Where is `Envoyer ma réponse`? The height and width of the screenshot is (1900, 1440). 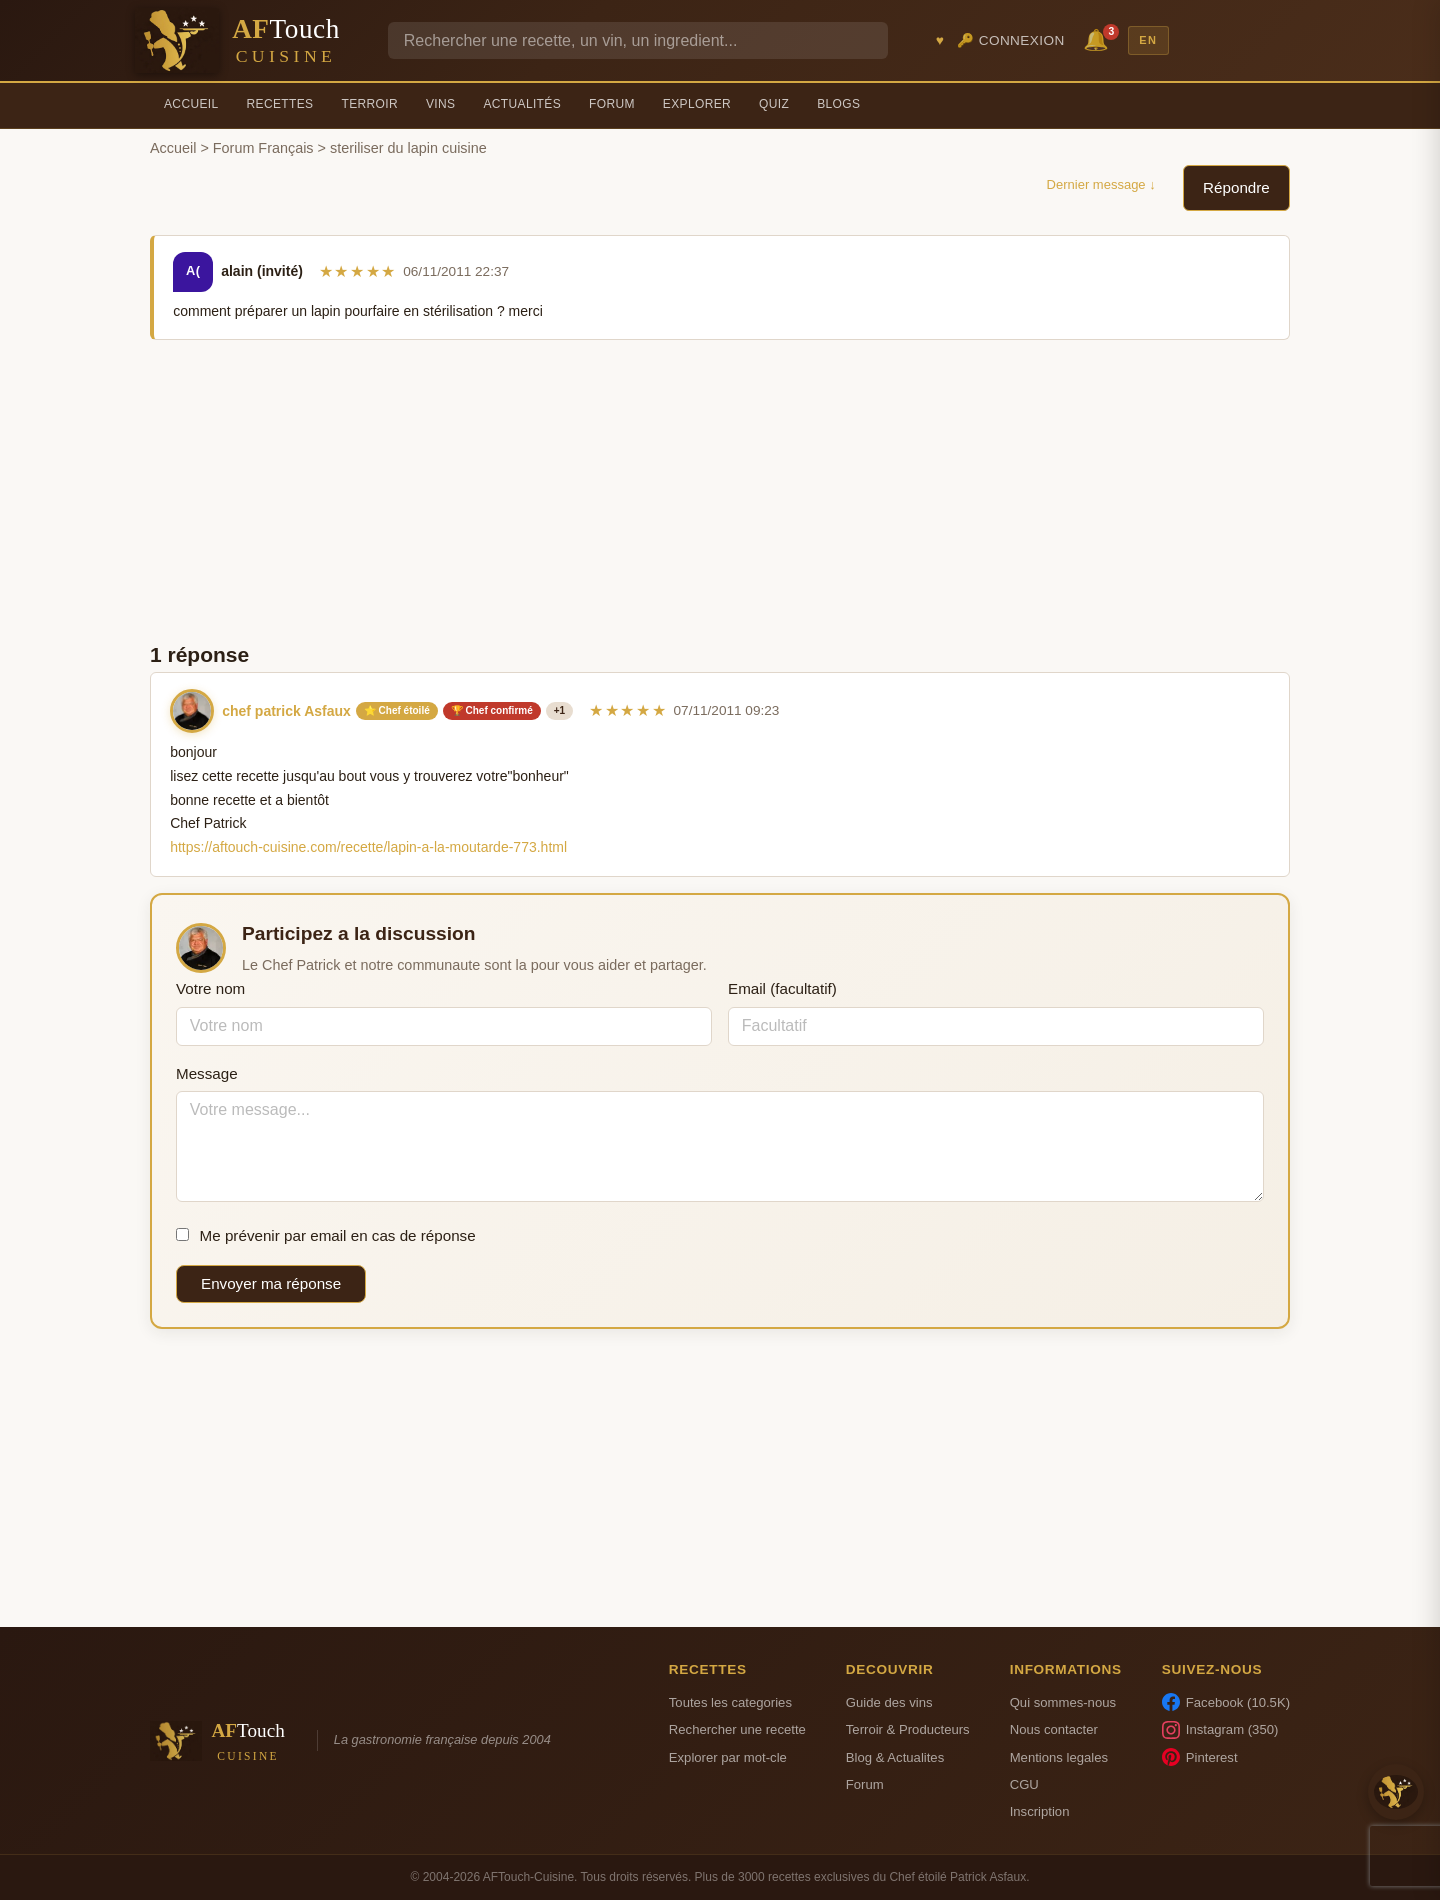 Envoyer ma réponse is located at coordinates (271, 1283).